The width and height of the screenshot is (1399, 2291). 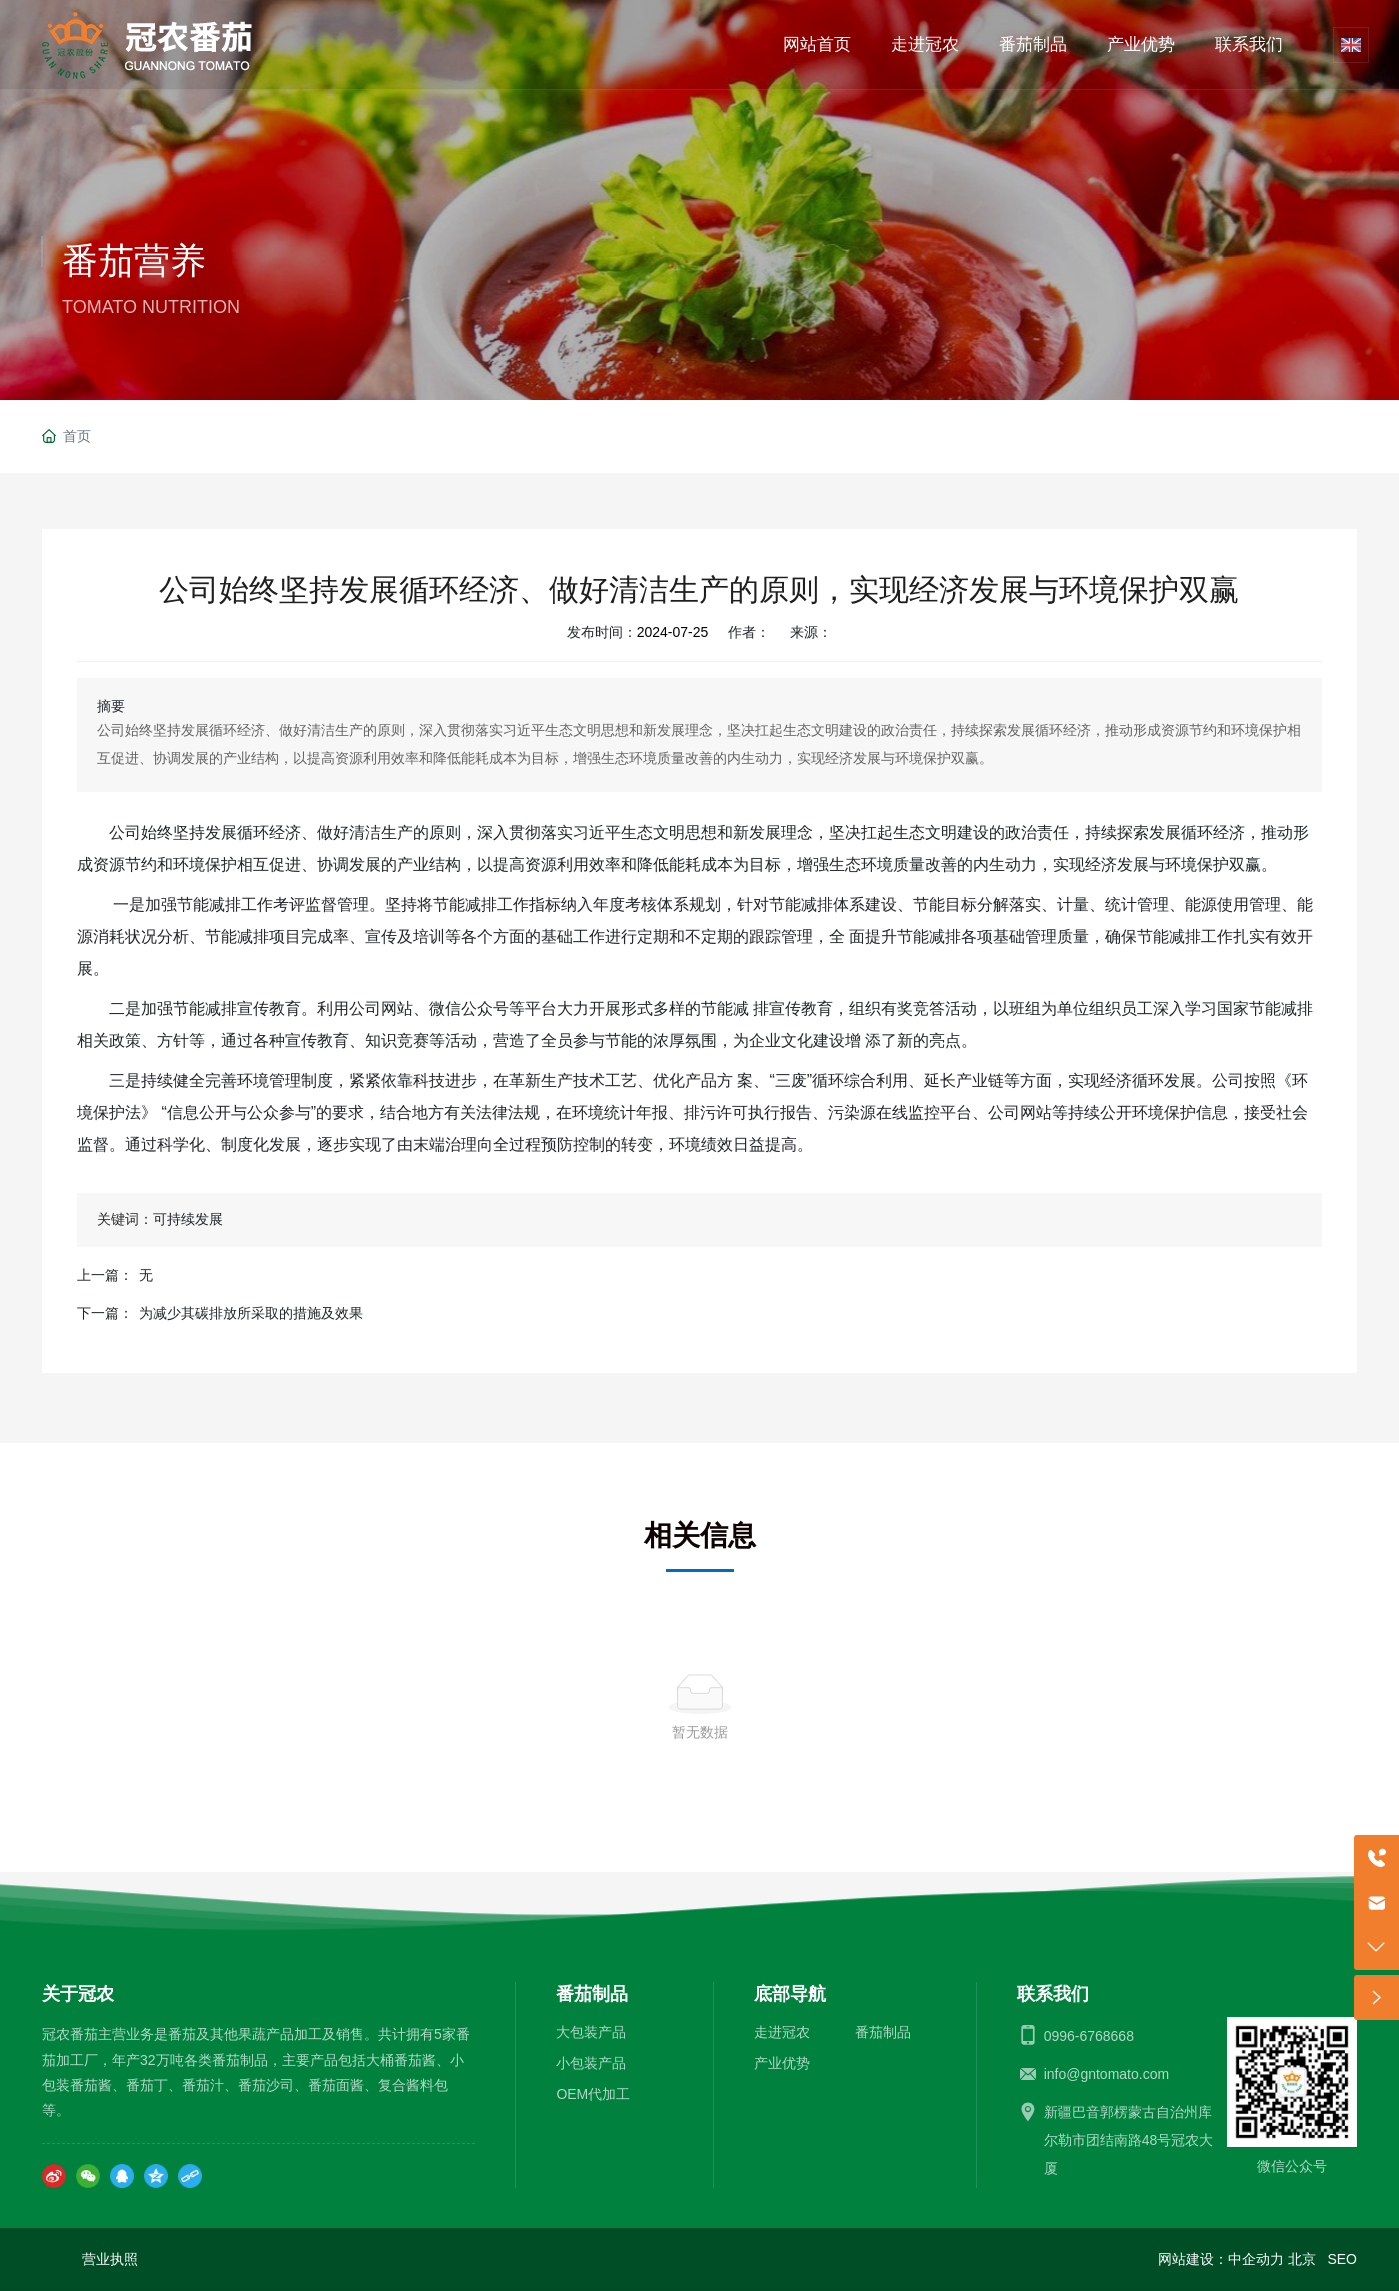 What do you see at coordinates (1302, 2259) in the screenshot?
I see `北京` at bounding box center [1302, 2259].